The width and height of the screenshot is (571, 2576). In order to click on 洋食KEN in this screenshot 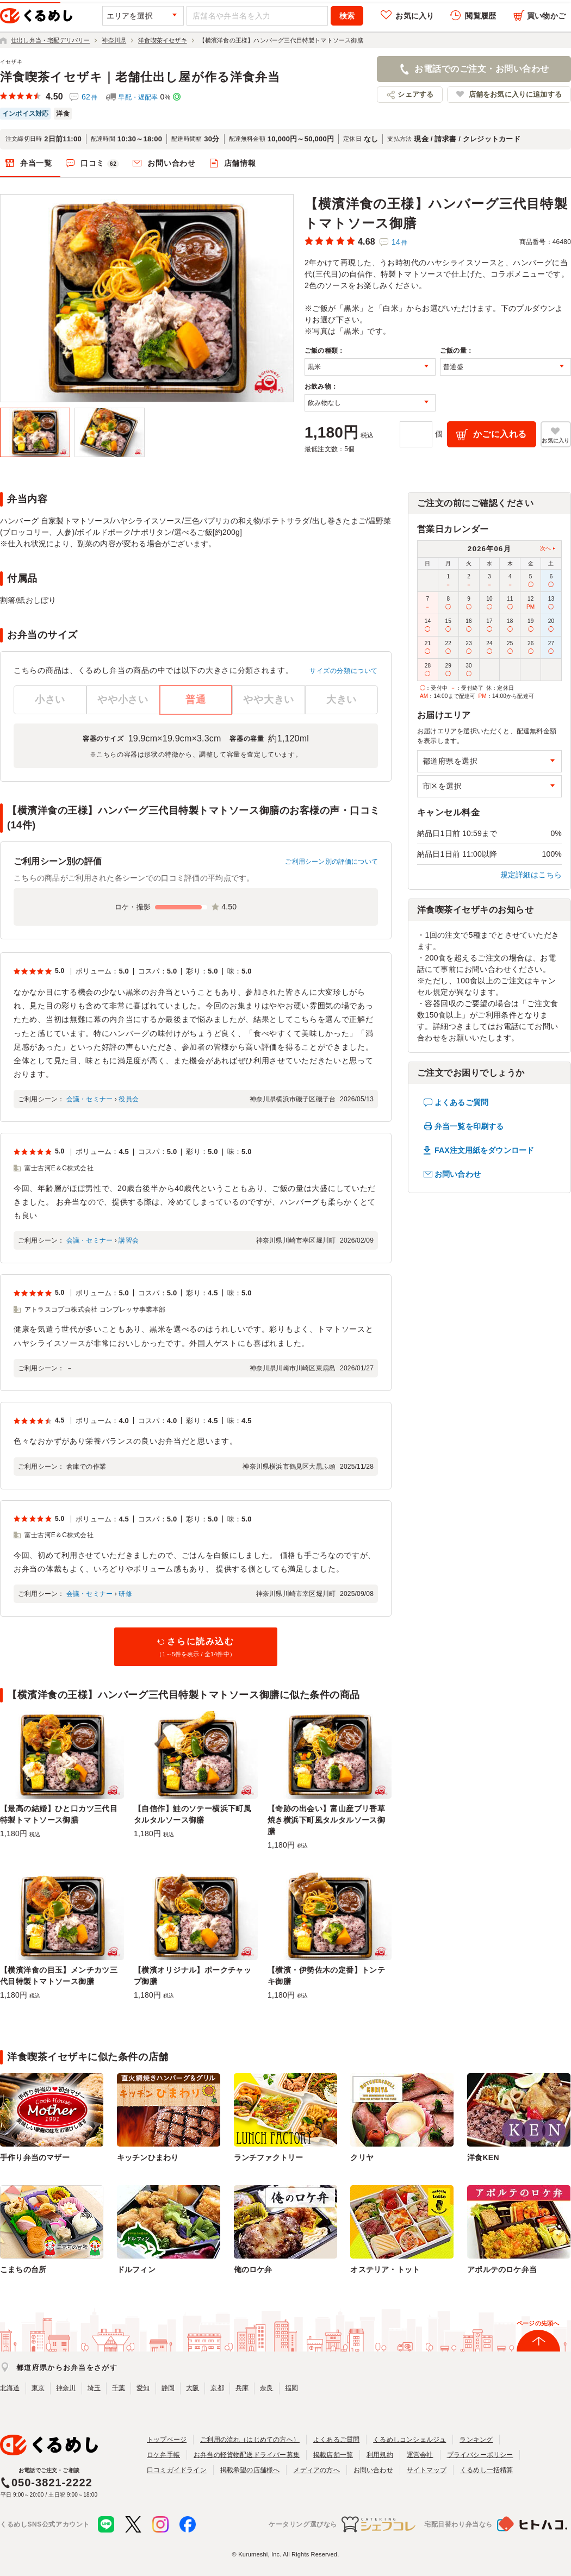, I will do `click(483, 2157)`.